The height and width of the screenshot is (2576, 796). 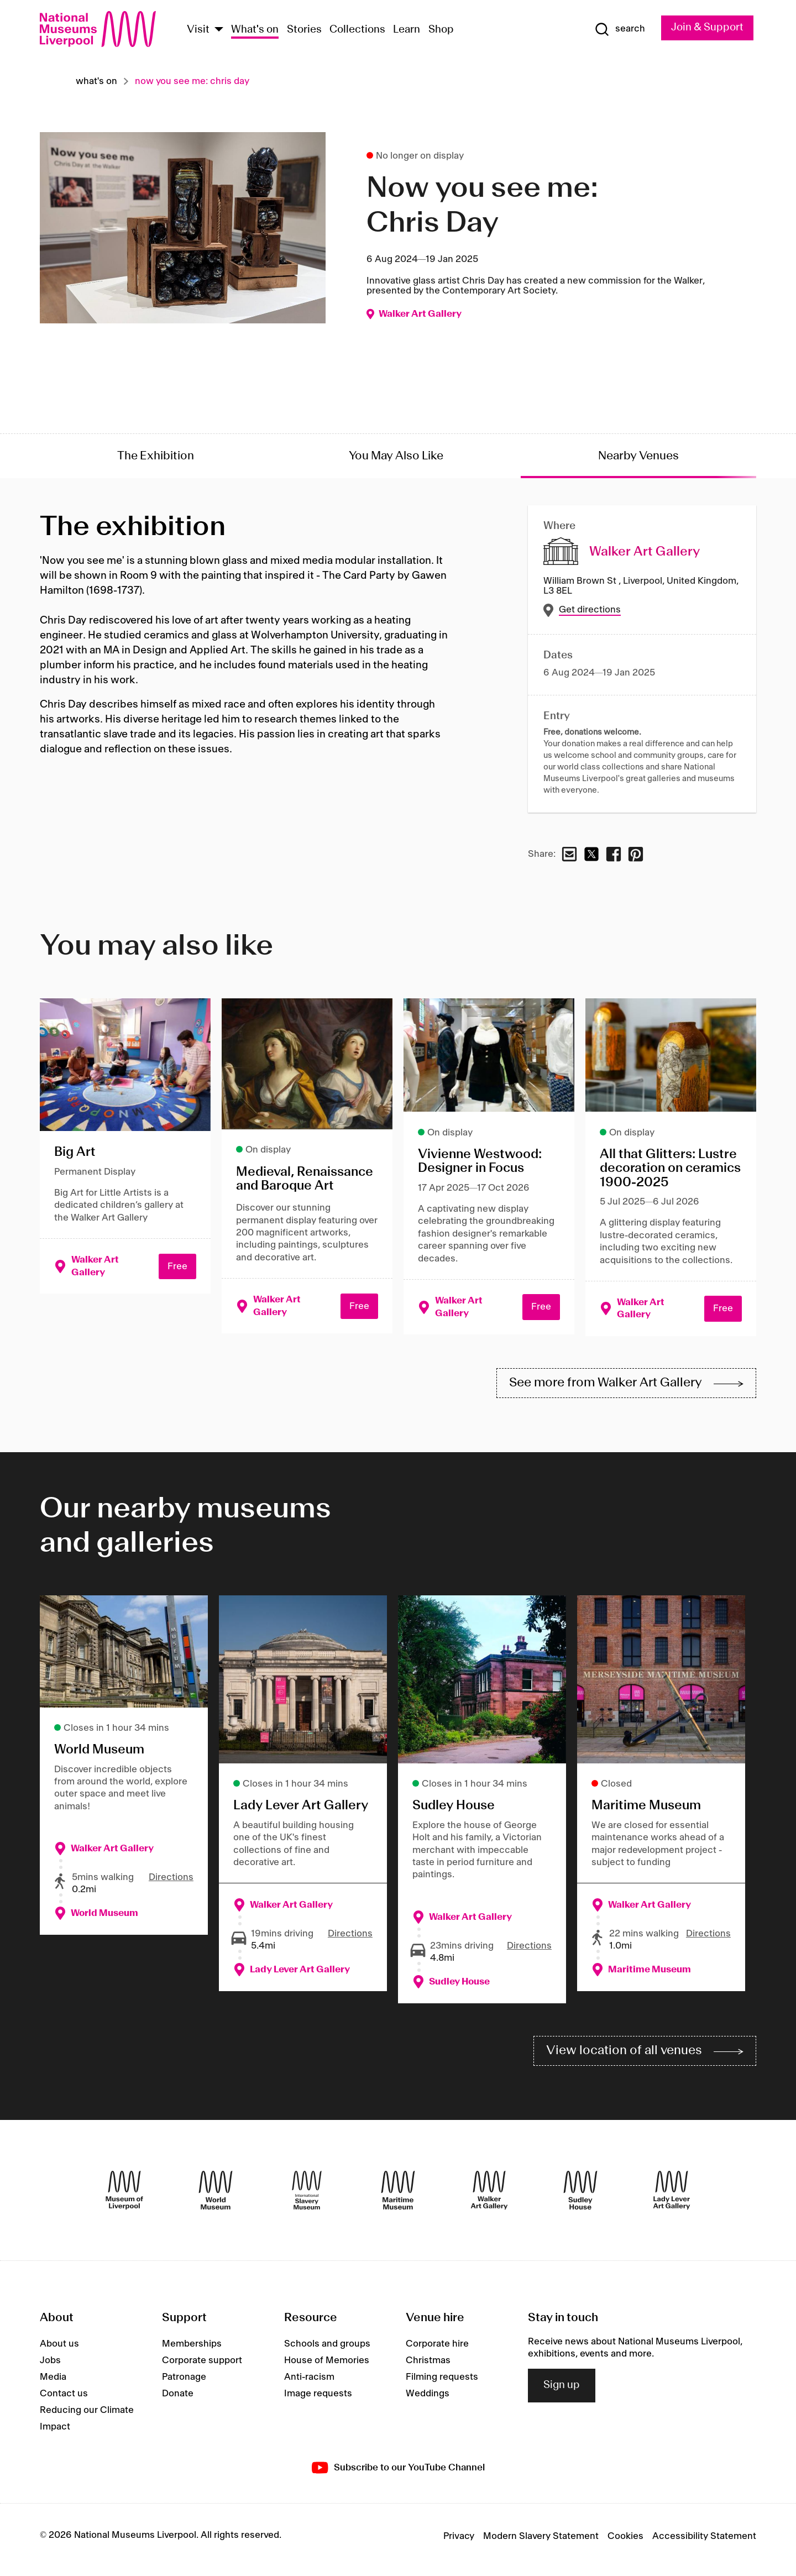 What do you see at coordinates (53, 2383) in the screenshot?
I see `Media` at bounding box center [53, 2383].